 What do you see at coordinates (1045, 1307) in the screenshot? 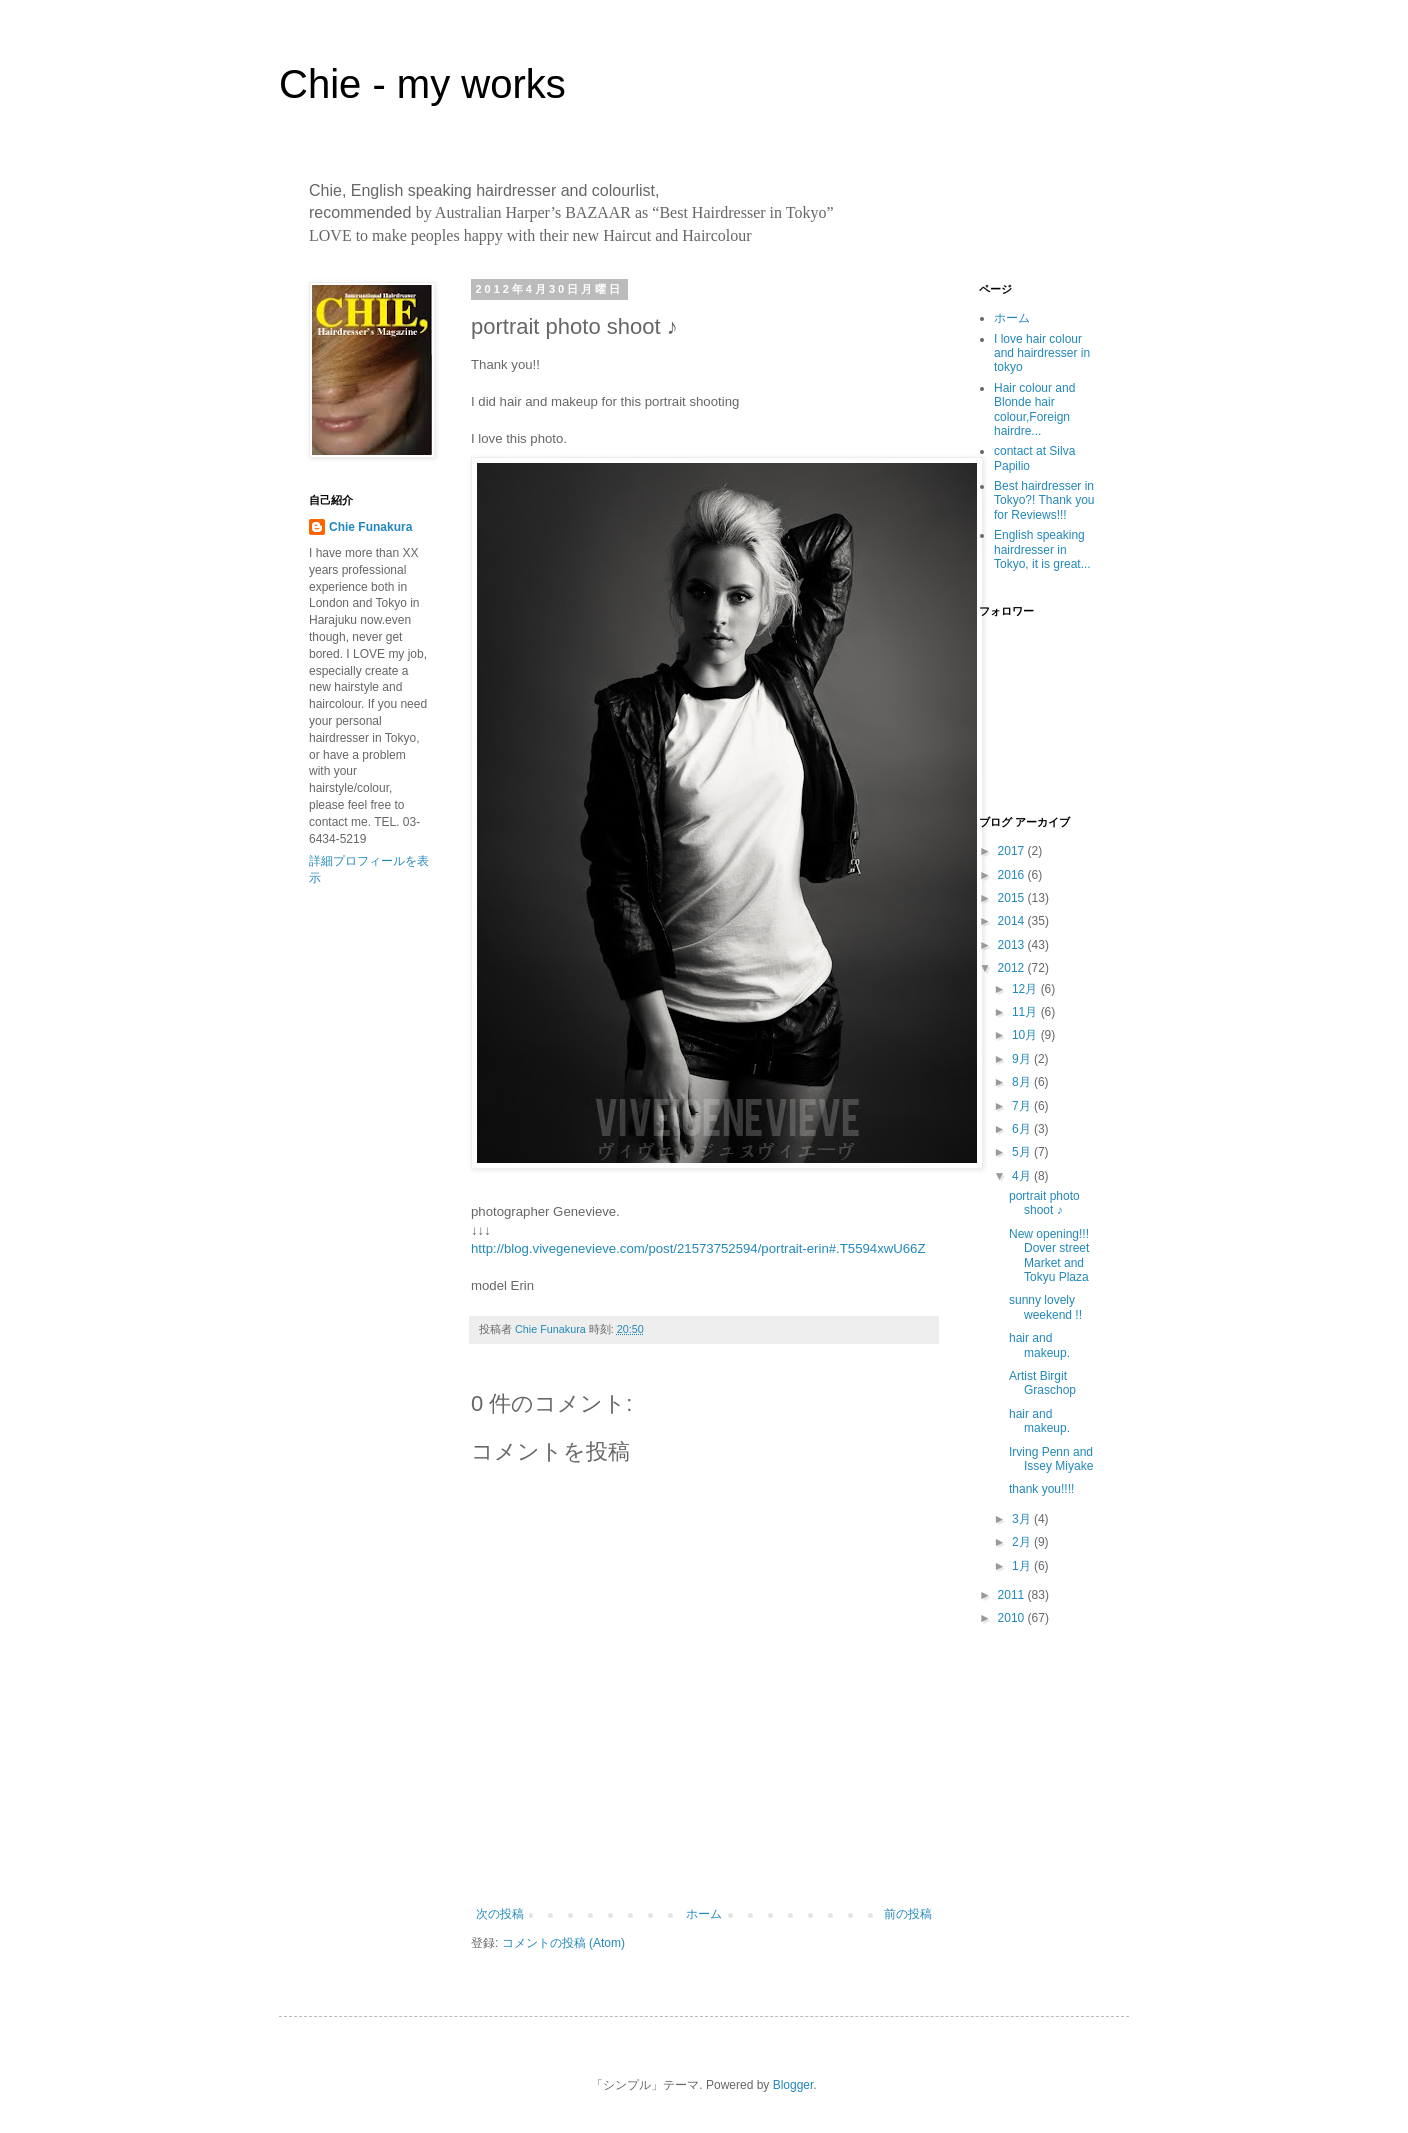
I see `sunny lovely weekend !!` at bounding box center [1045, 1307].